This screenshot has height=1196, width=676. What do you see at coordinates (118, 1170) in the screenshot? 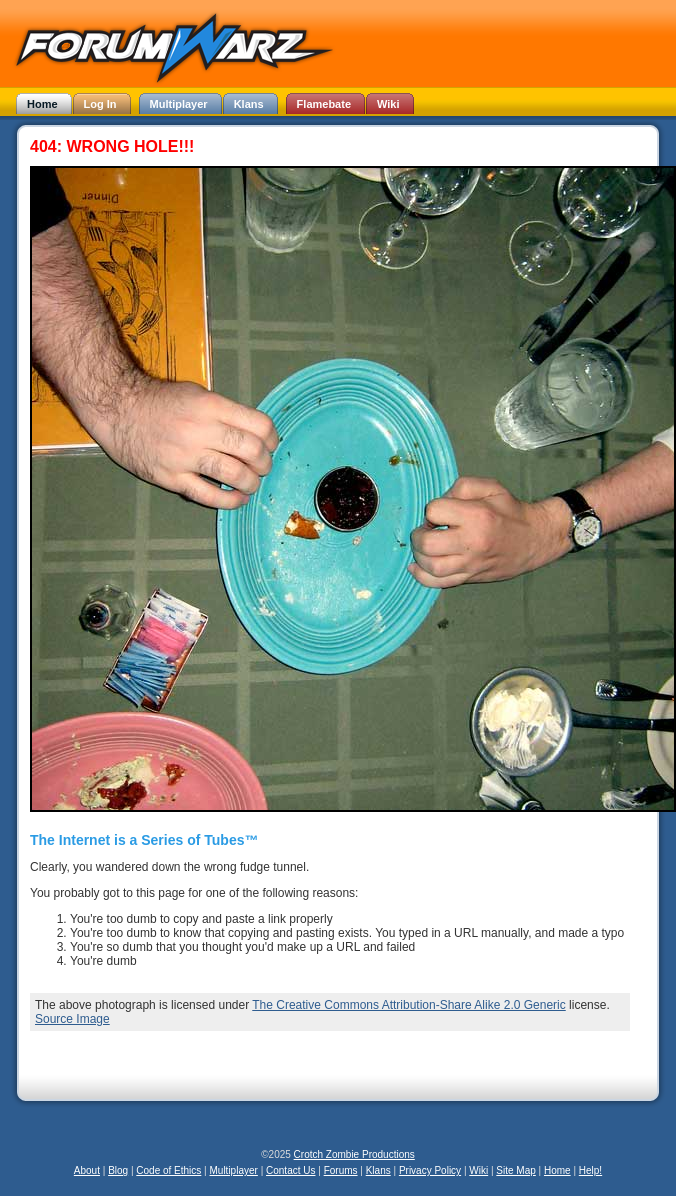
I see `Blog` at bounding box center [118, 1170].